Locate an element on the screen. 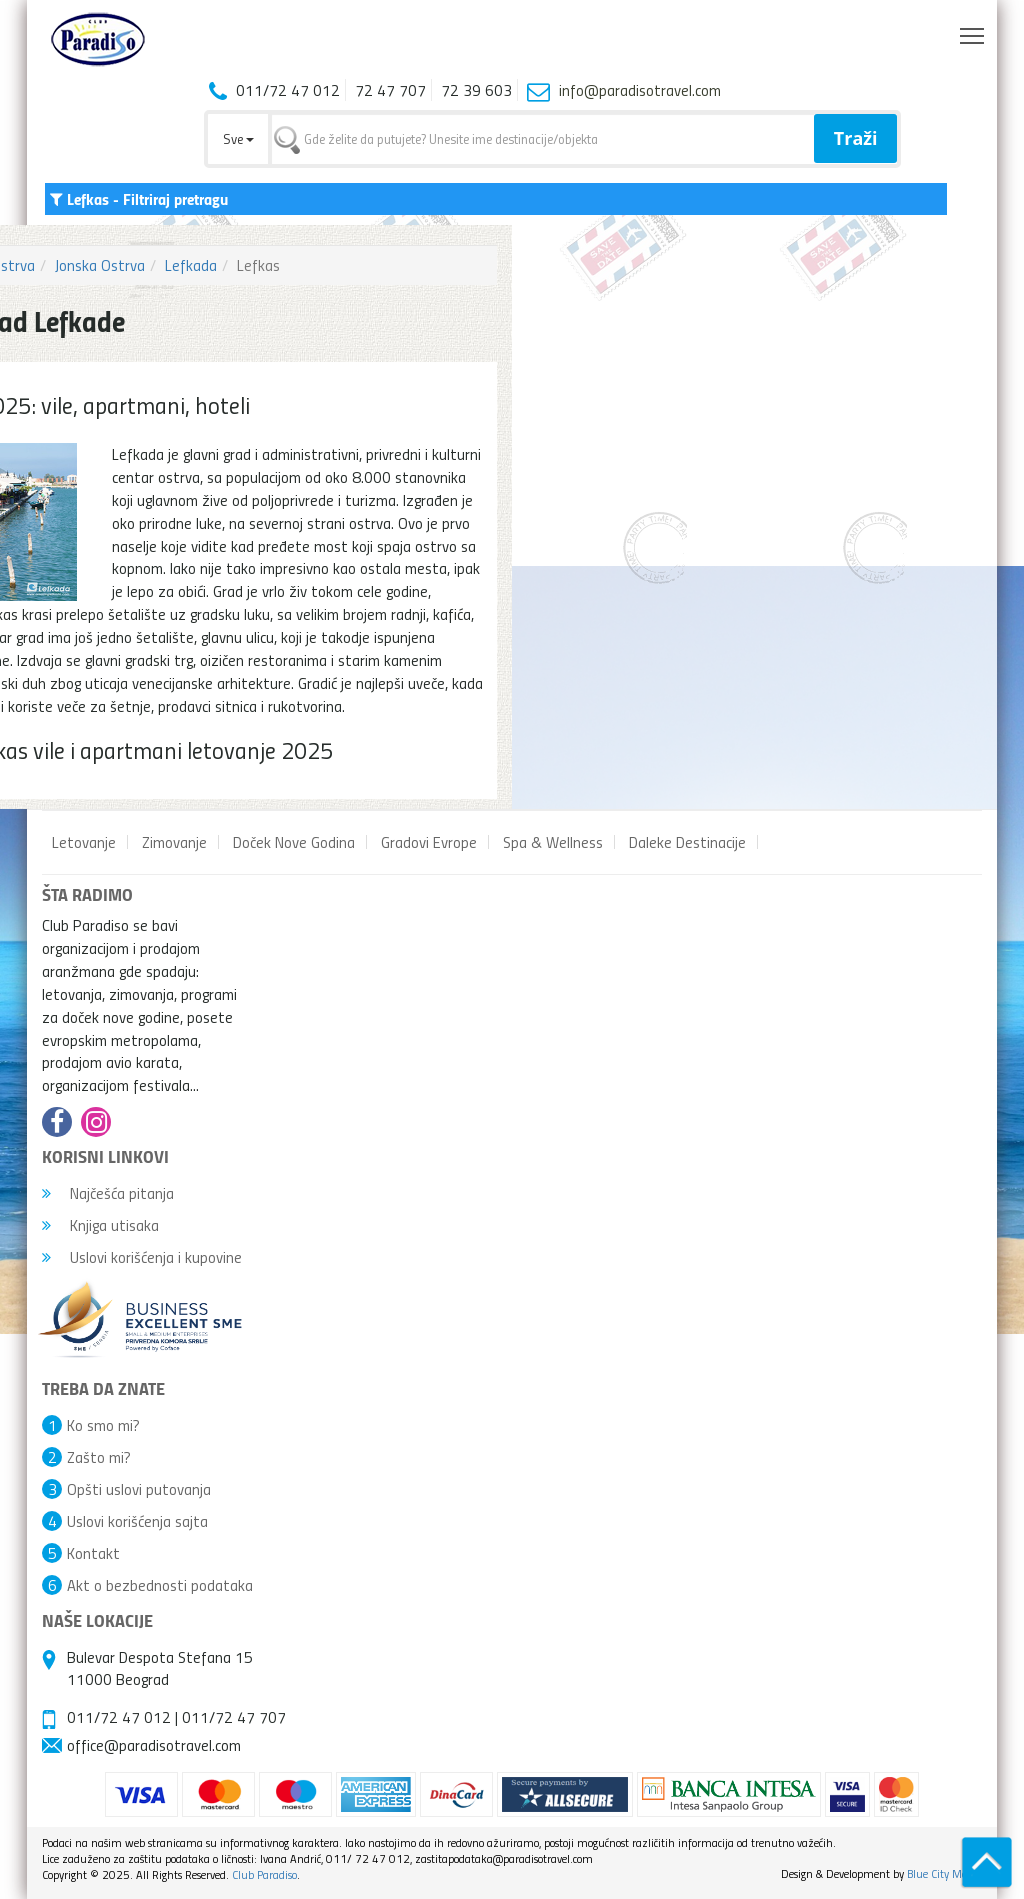  info@paradisotravel.com is located at coordinates (640, 90).